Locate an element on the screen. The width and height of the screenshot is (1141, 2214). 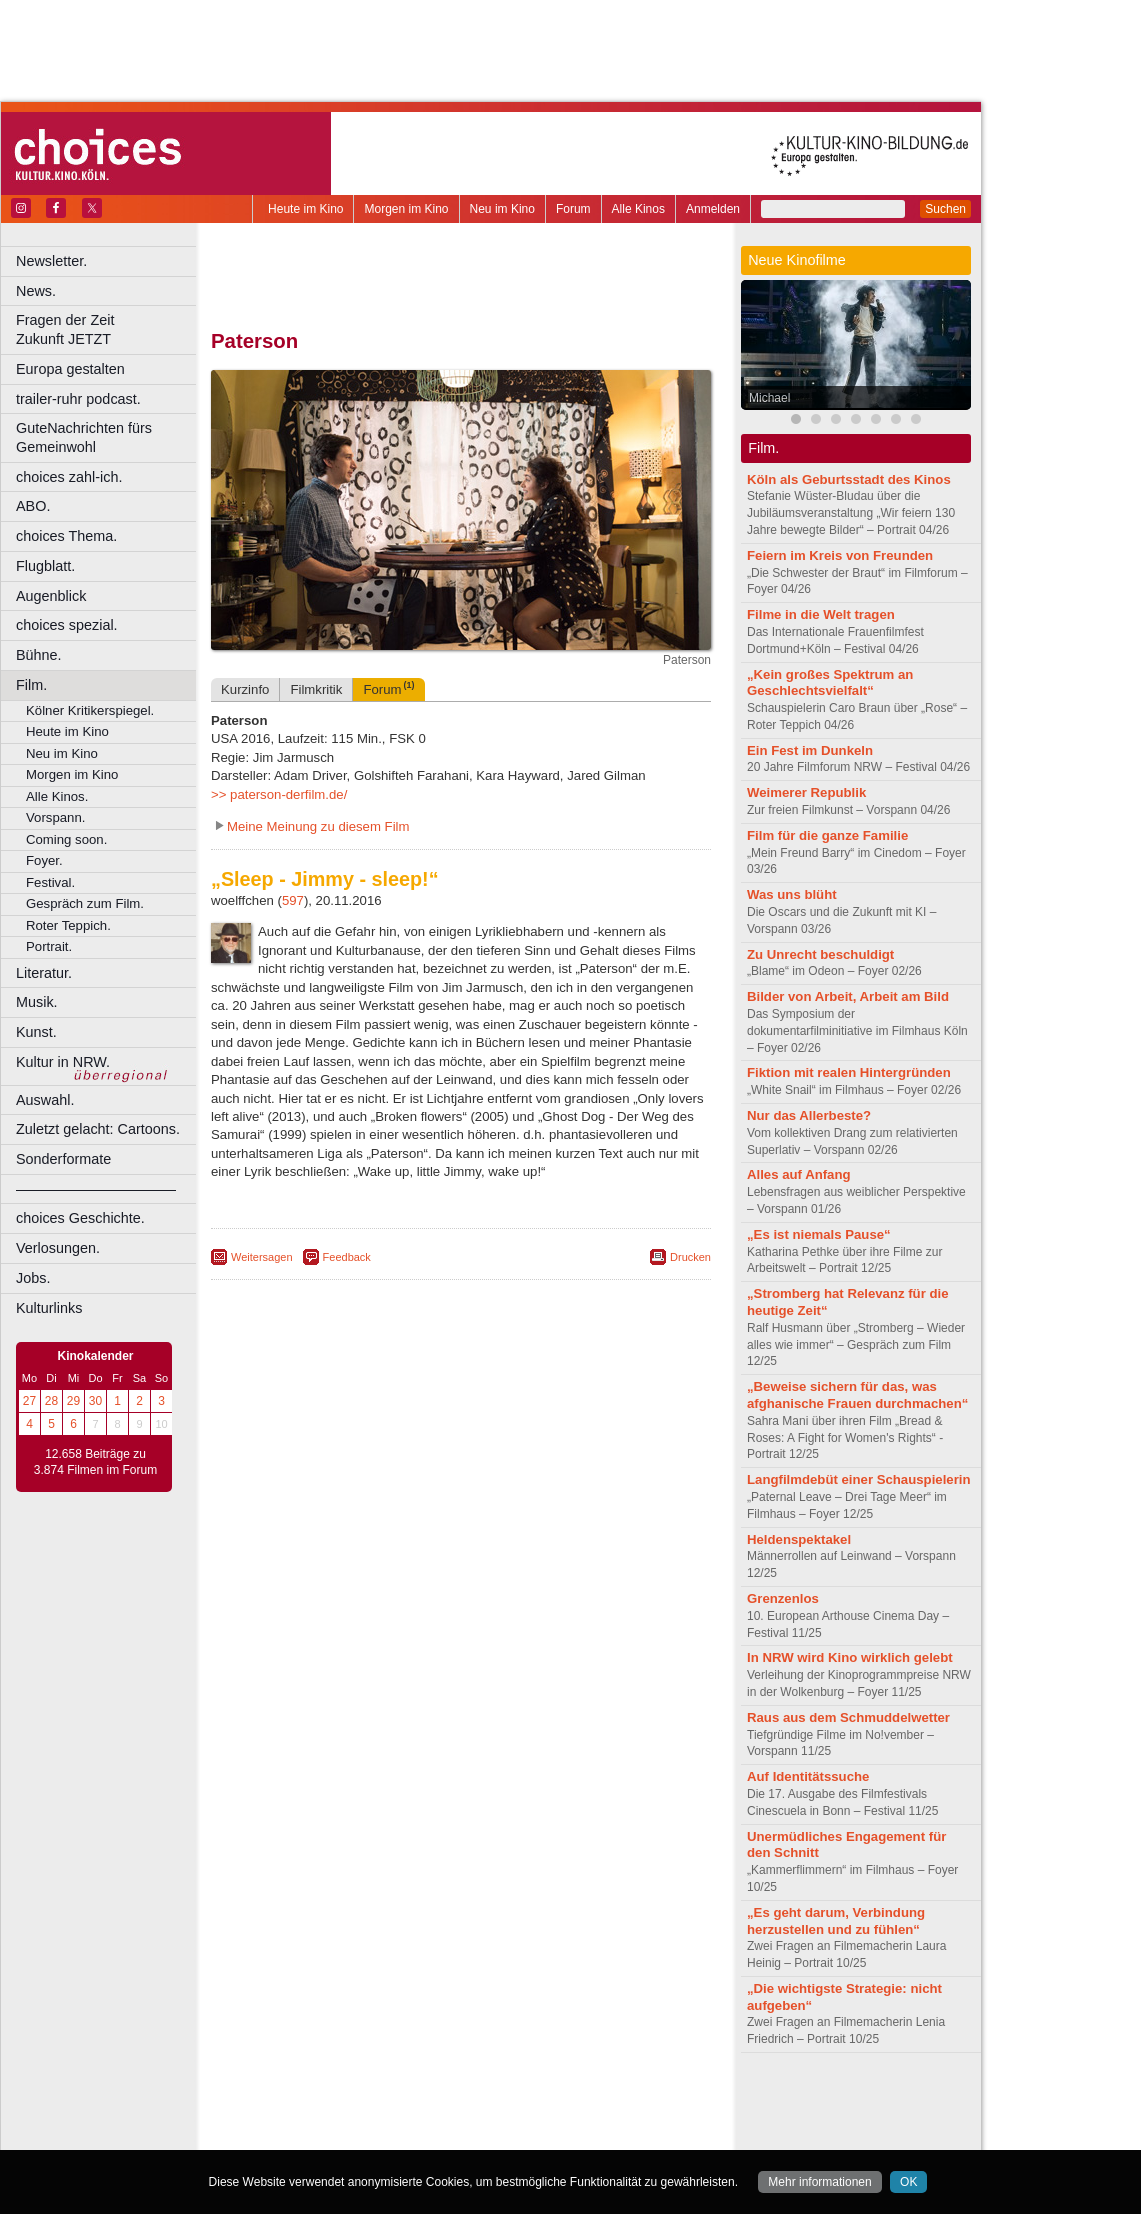
Literatur. is located at coordinates (44, 973).